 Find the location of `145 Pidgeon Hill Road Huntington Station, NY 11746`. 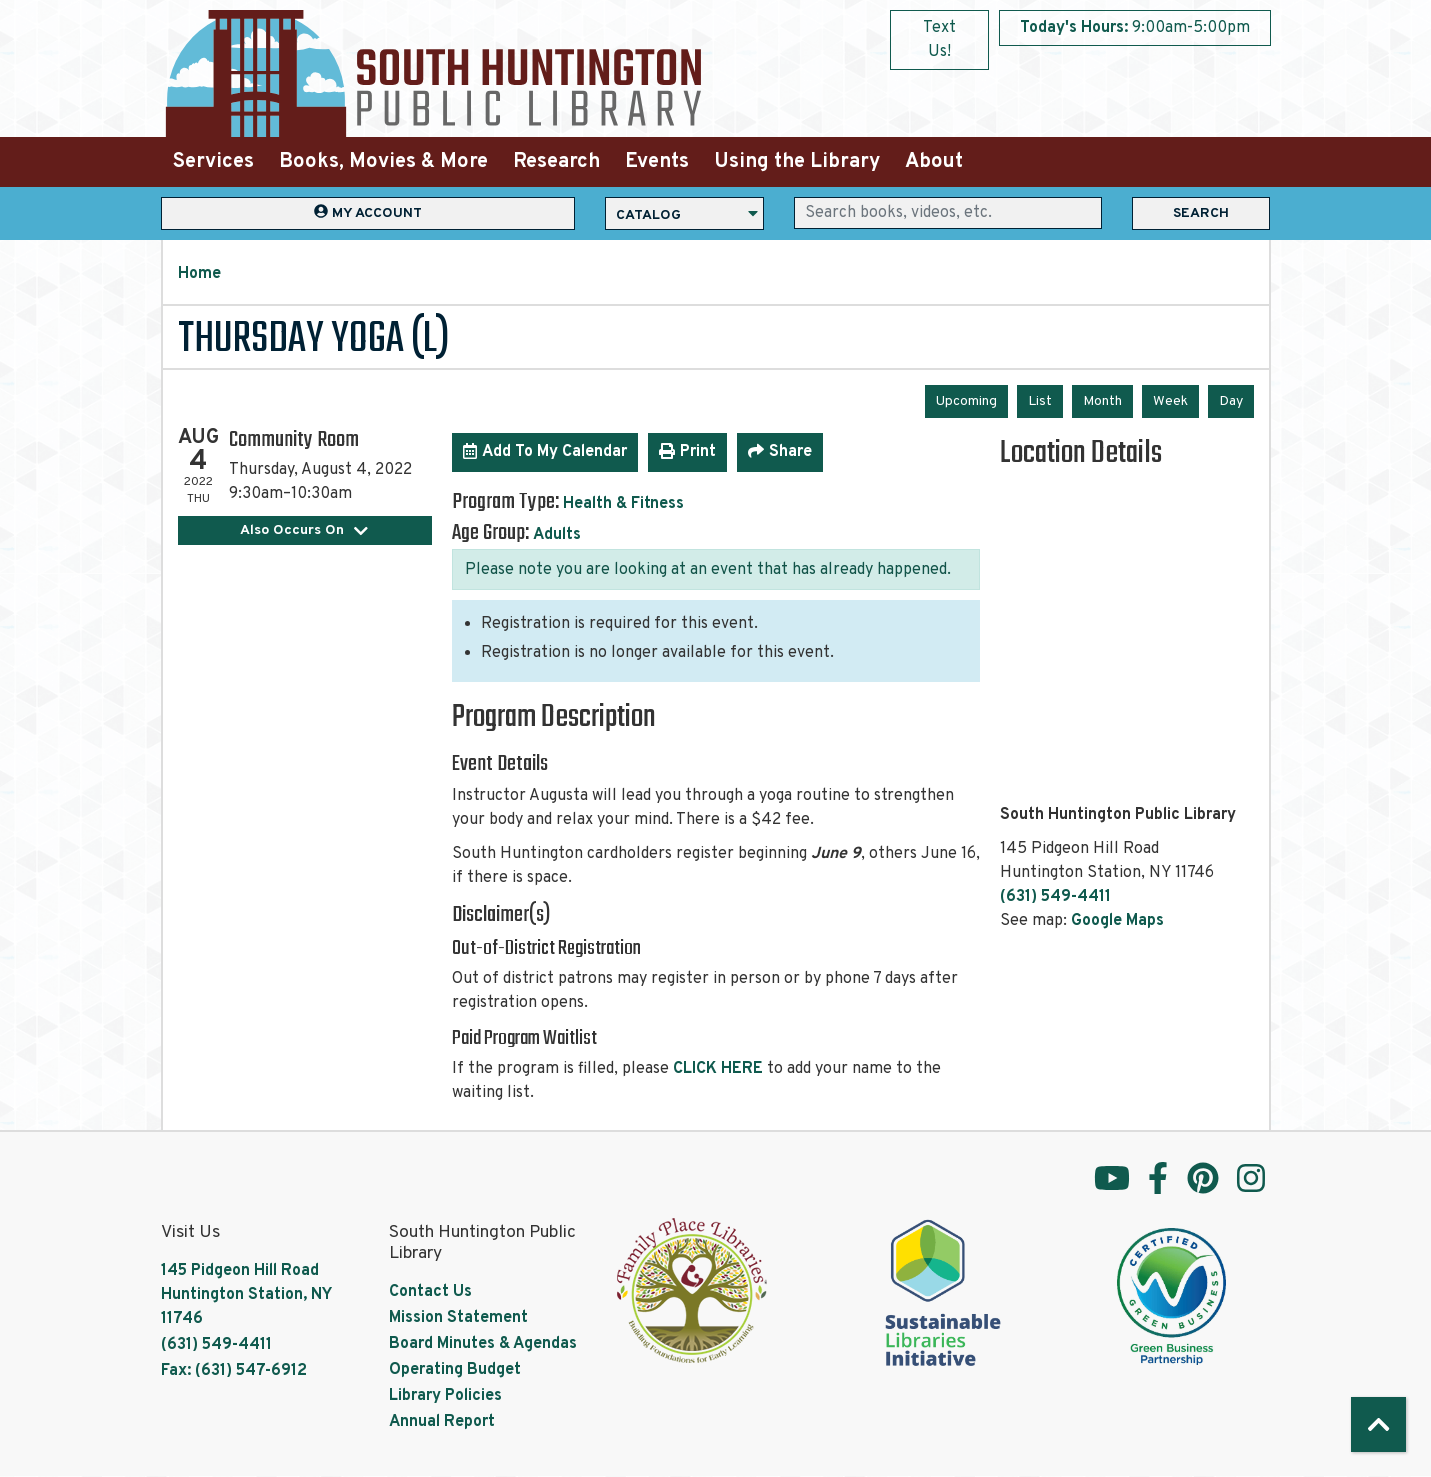

145 Pidgeon Hill Road Huntington Station, NY 11746 is located at coordinates (246, 1295).